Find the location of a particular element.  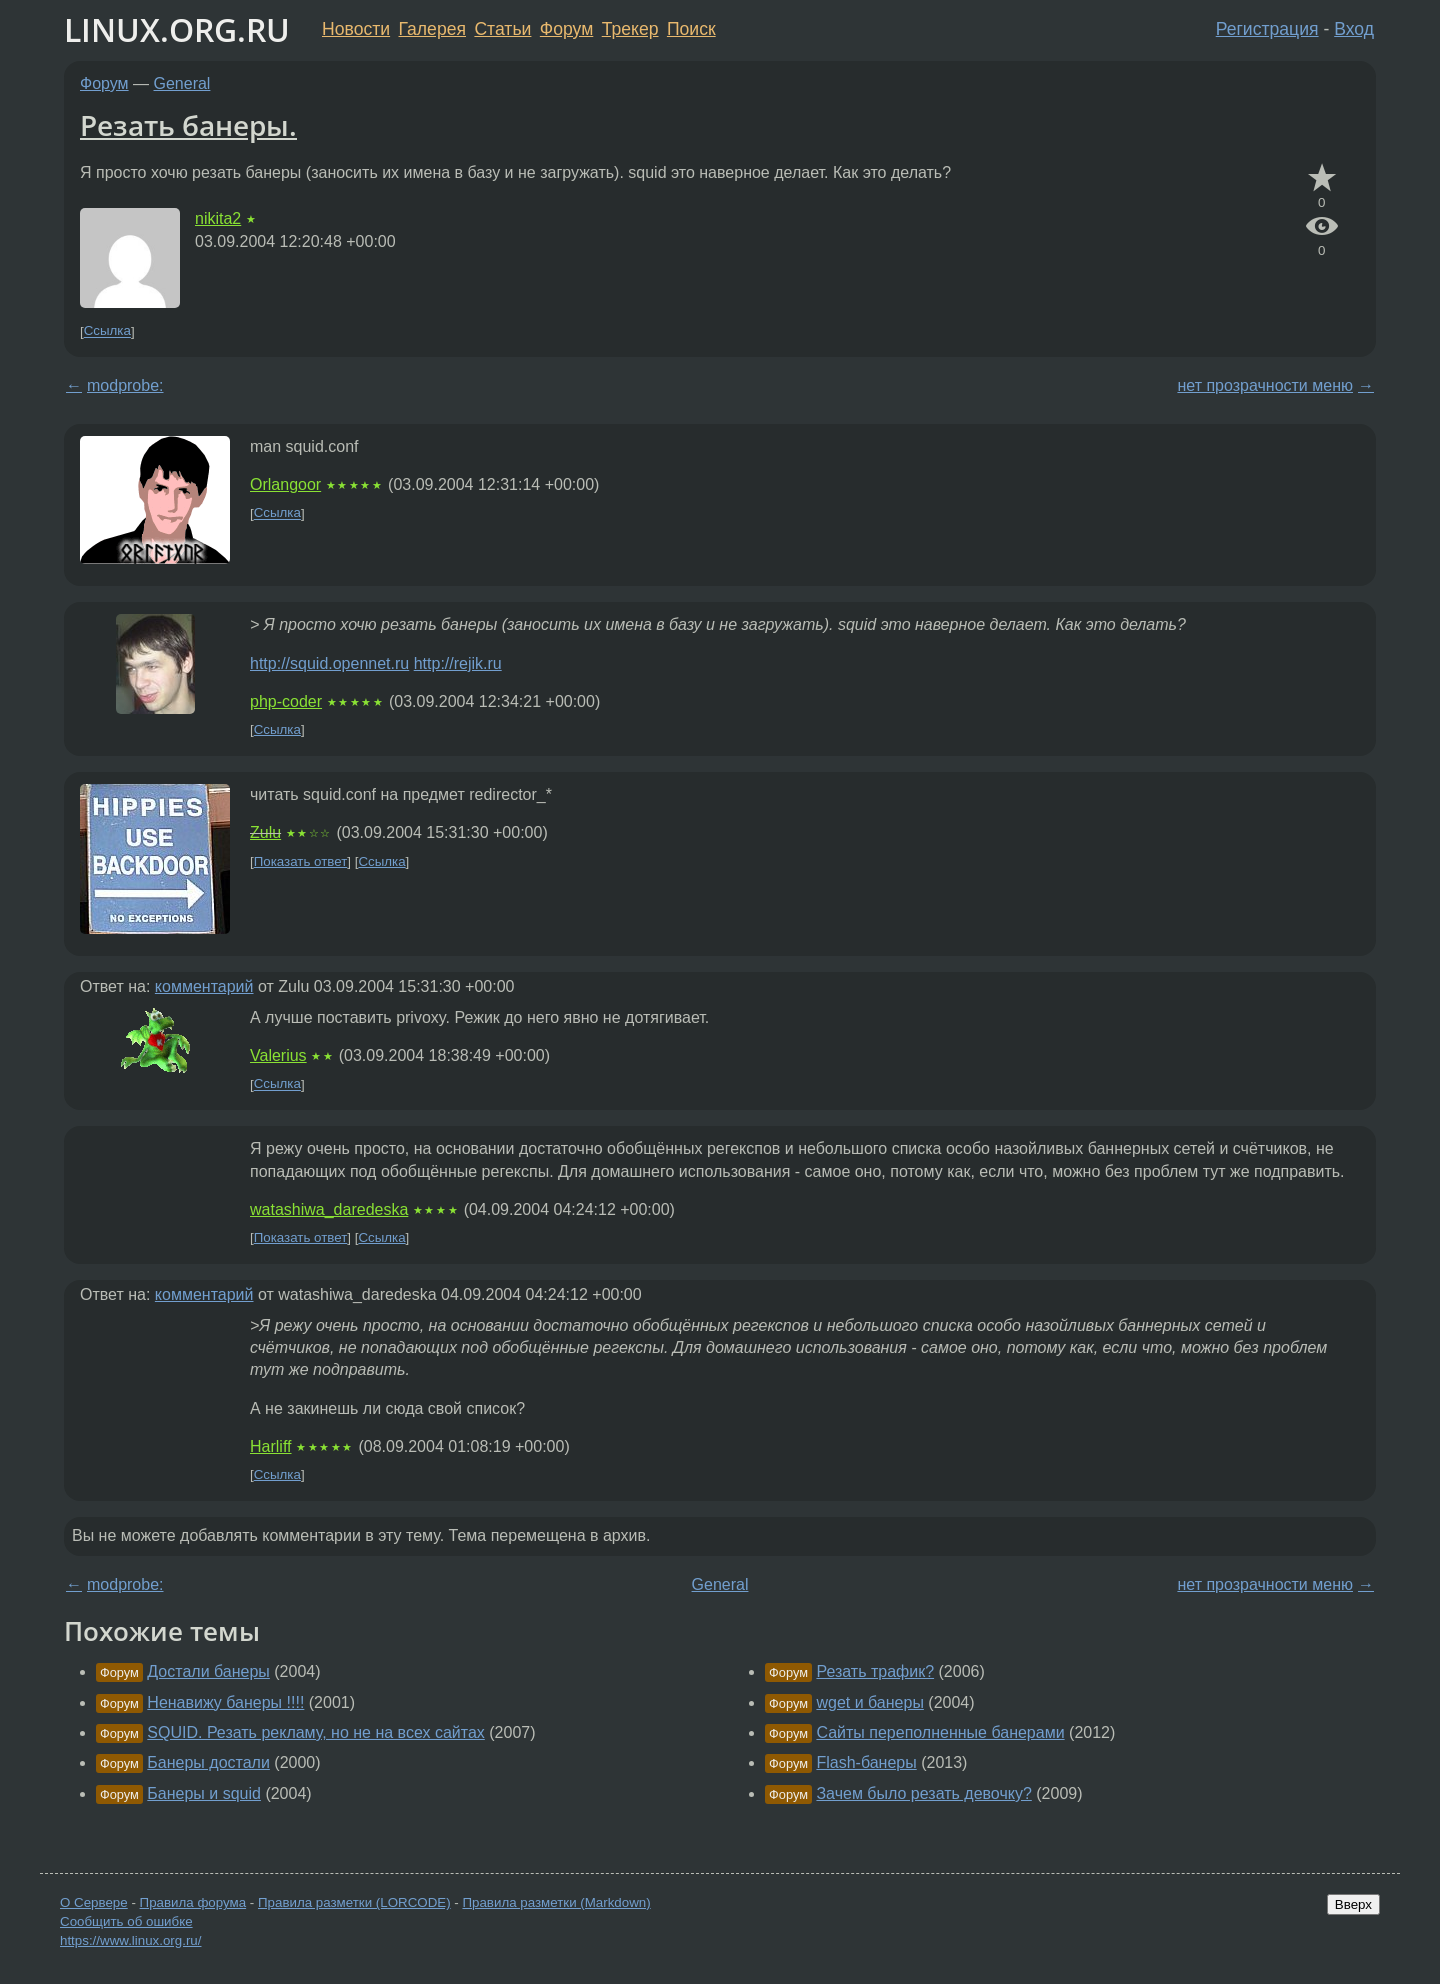

Ненавижу банеры !!!! is located at coordinates (225, 1702).